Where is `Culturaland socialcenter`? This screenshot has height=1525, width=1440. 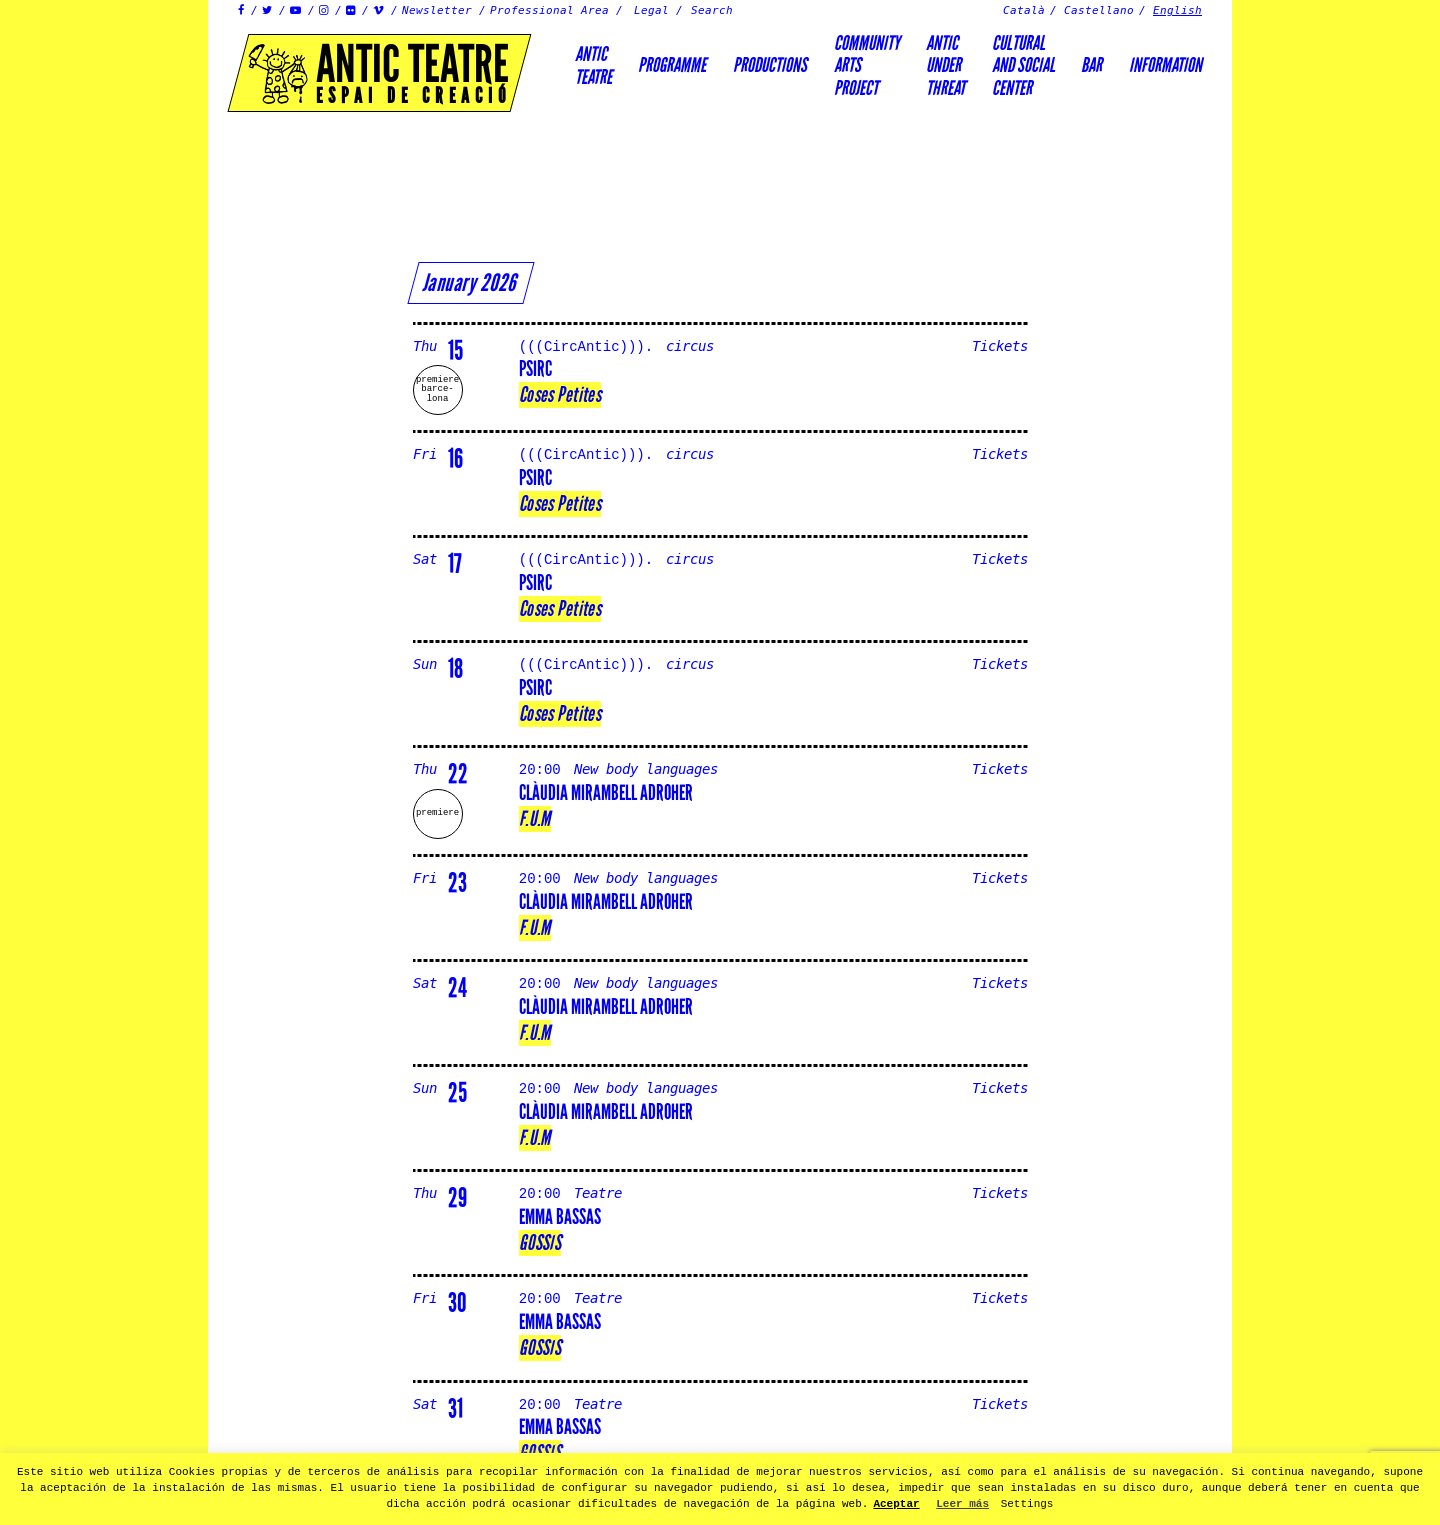 Culturaland socialcenter is located at coordinates (1023, 65).